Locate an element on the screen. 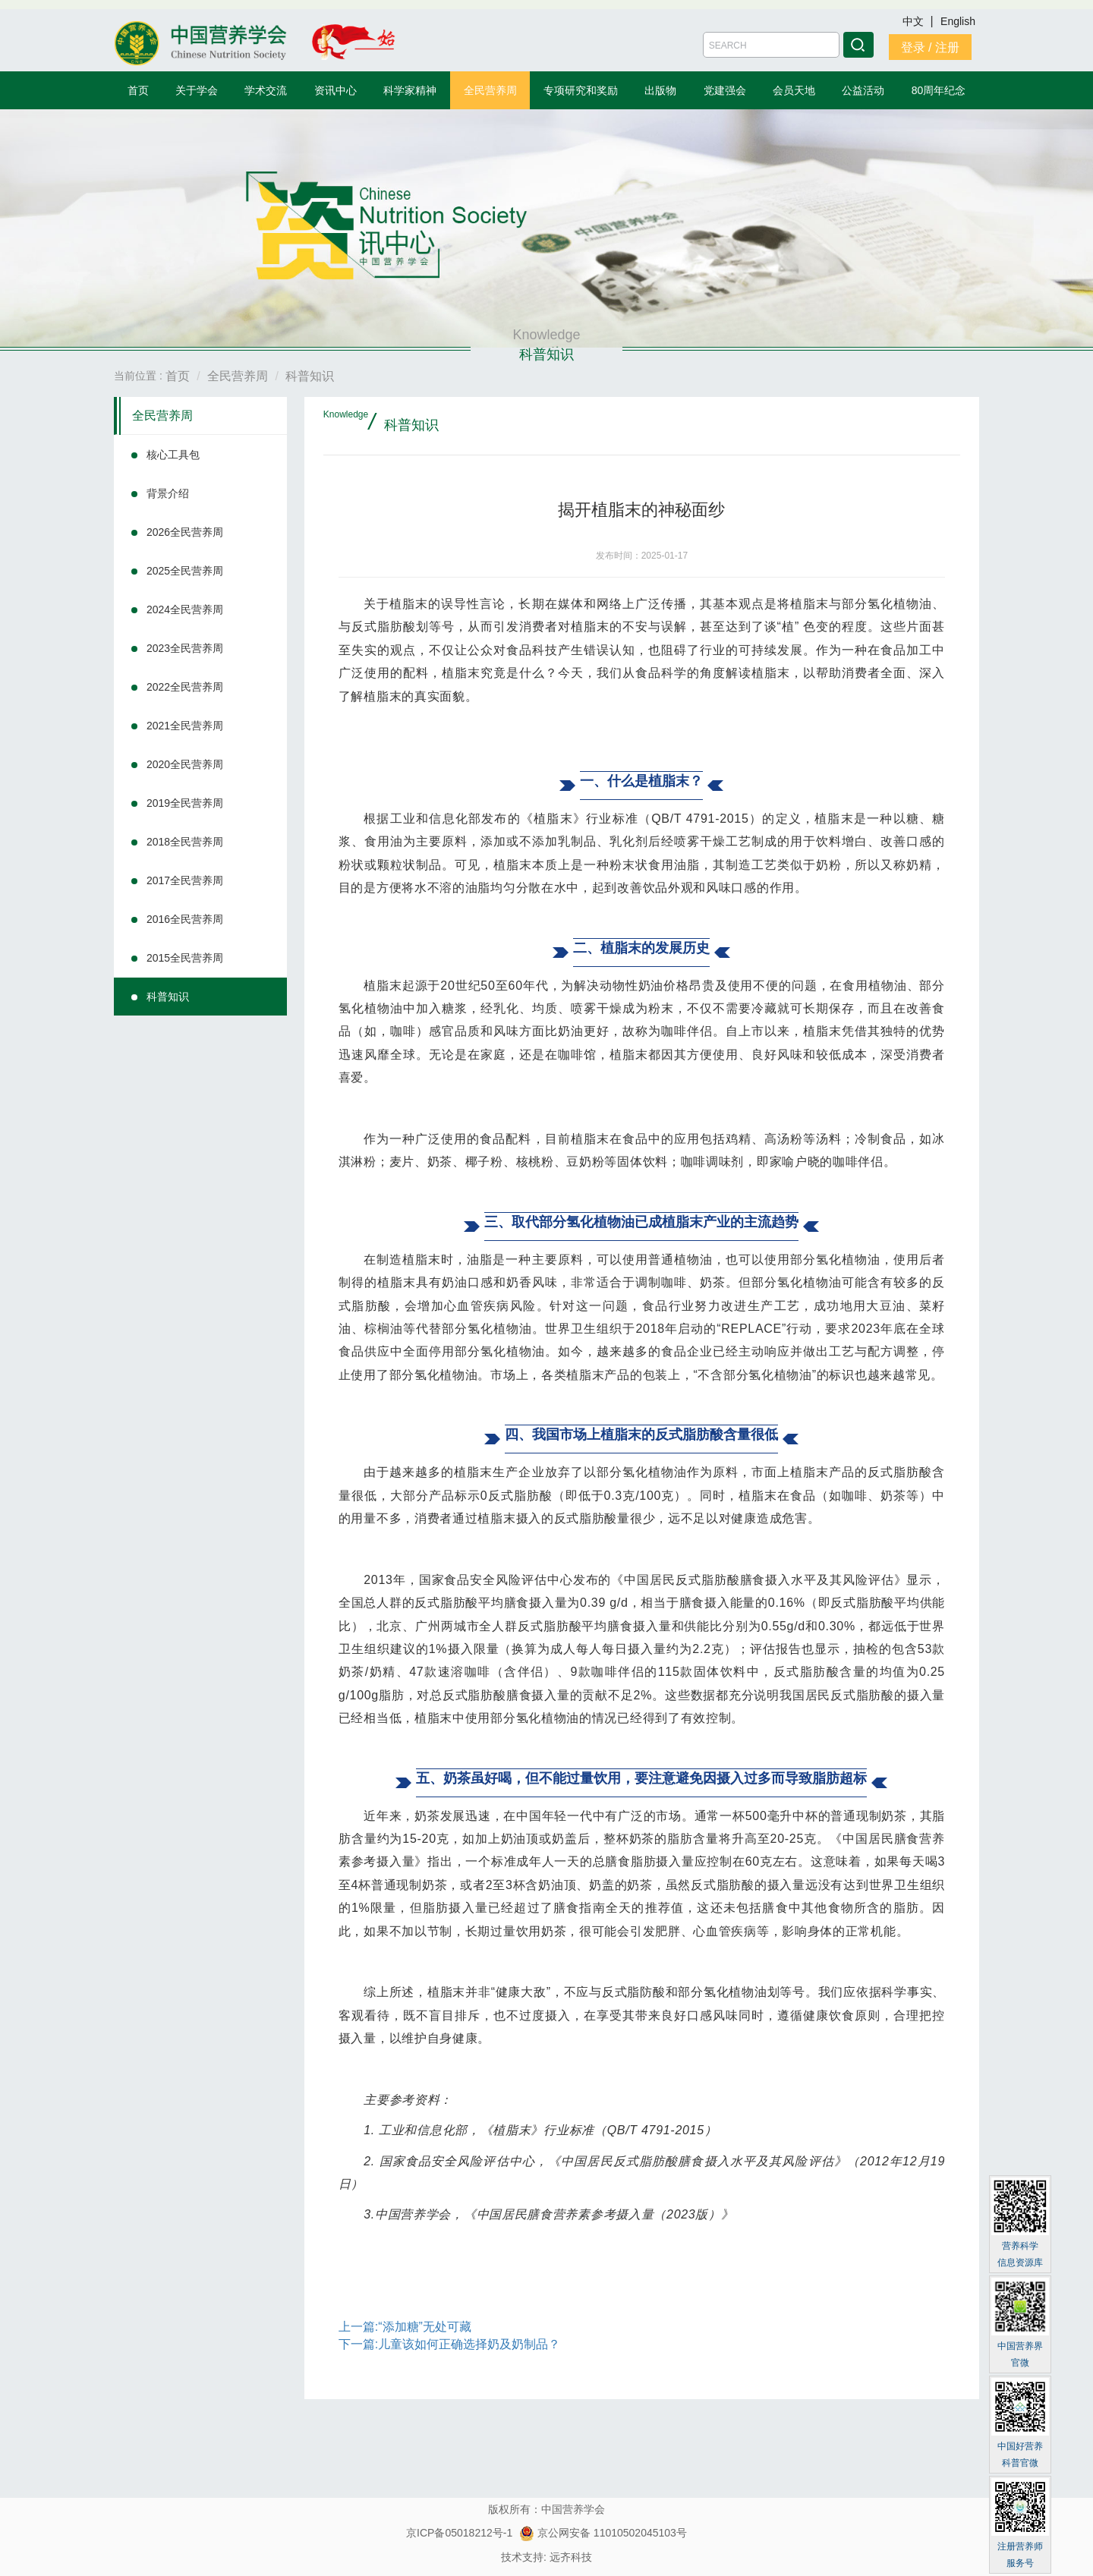 The height and width of the screenshot is (2576, 1093). 2017全民营养周 is located at coordinates (184, 880).